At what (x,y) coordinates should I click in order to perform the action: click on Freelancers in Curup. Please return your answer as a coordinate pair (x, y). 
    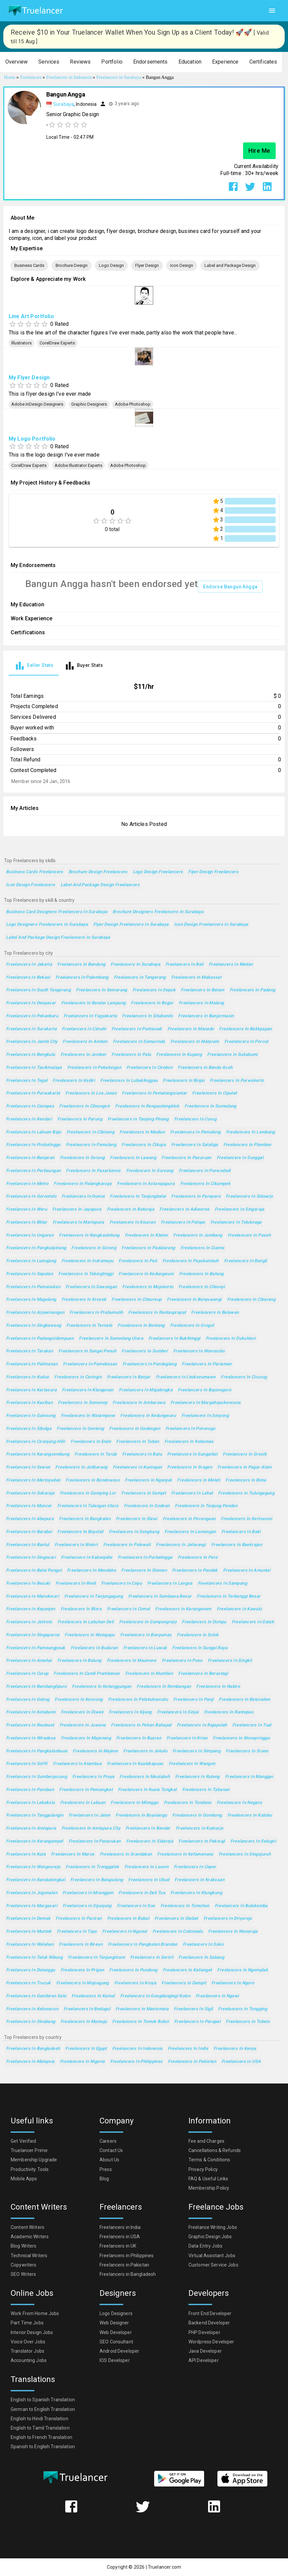
    Looking at the image, I should click on (27, 1674).